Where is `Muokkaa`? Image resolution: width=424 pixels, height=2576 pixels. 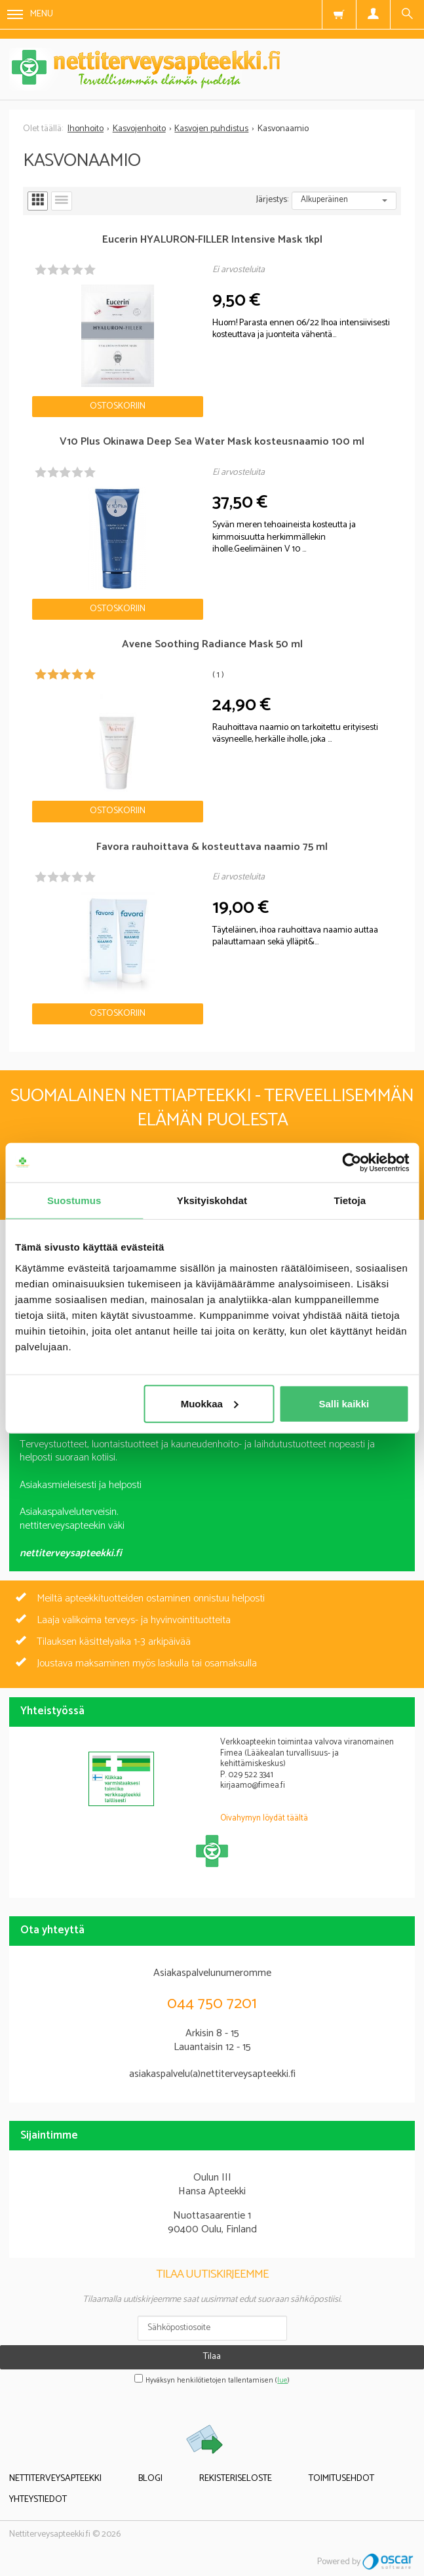 Muokkaa is located at coordinates (210, 1403).